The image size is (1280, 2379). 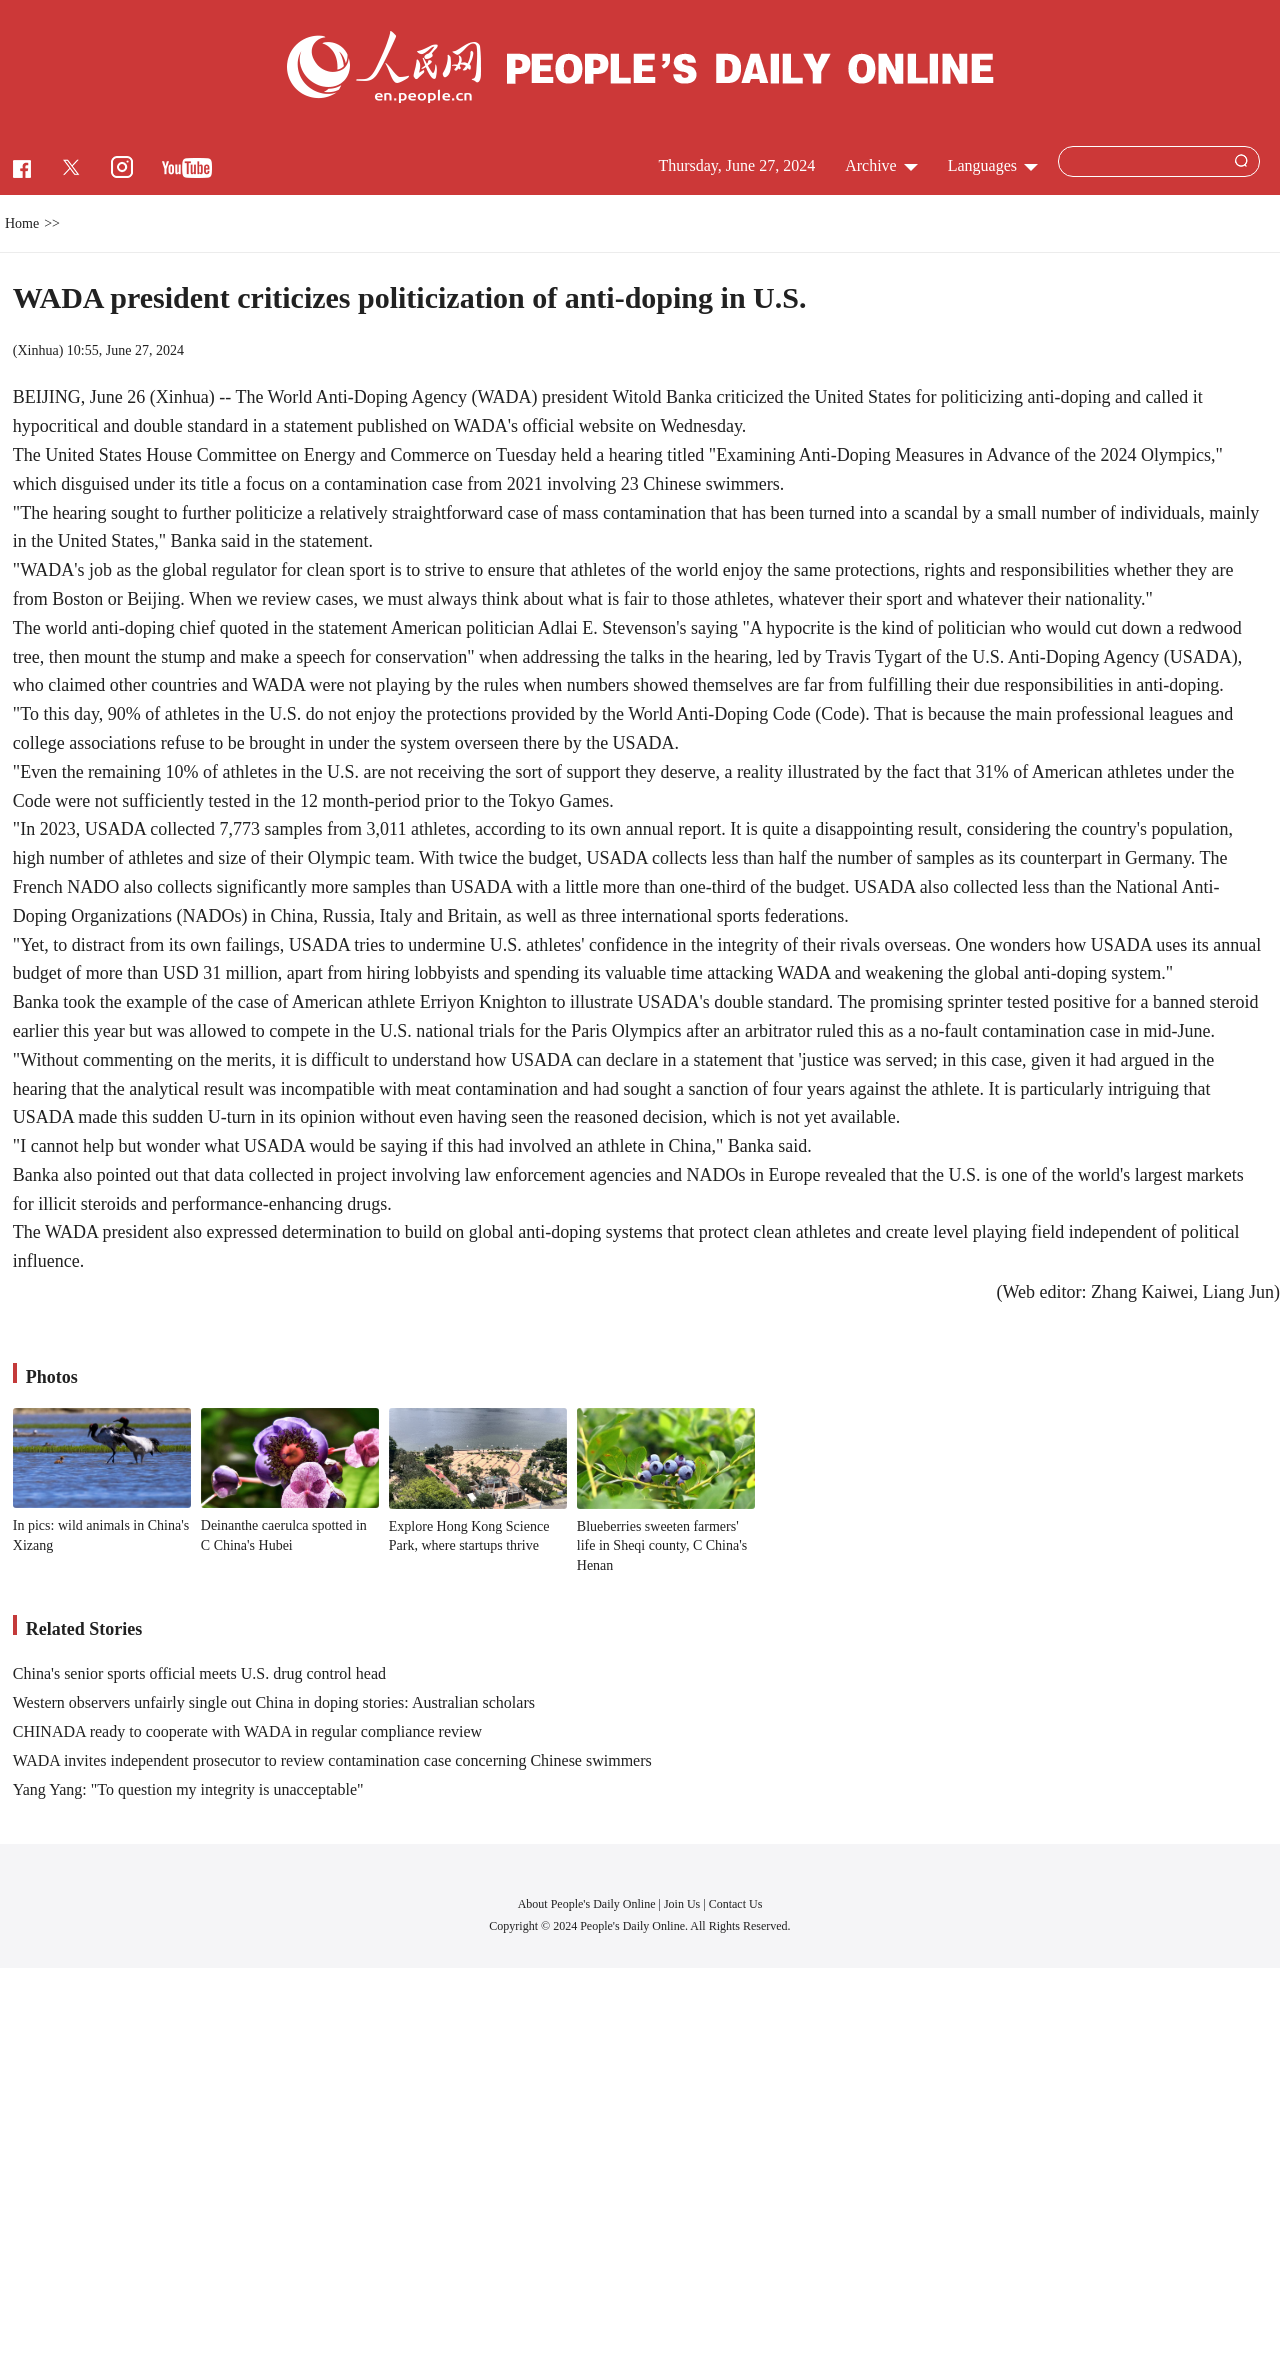 I want to click on Join Us, so click(x=683, y=1904).